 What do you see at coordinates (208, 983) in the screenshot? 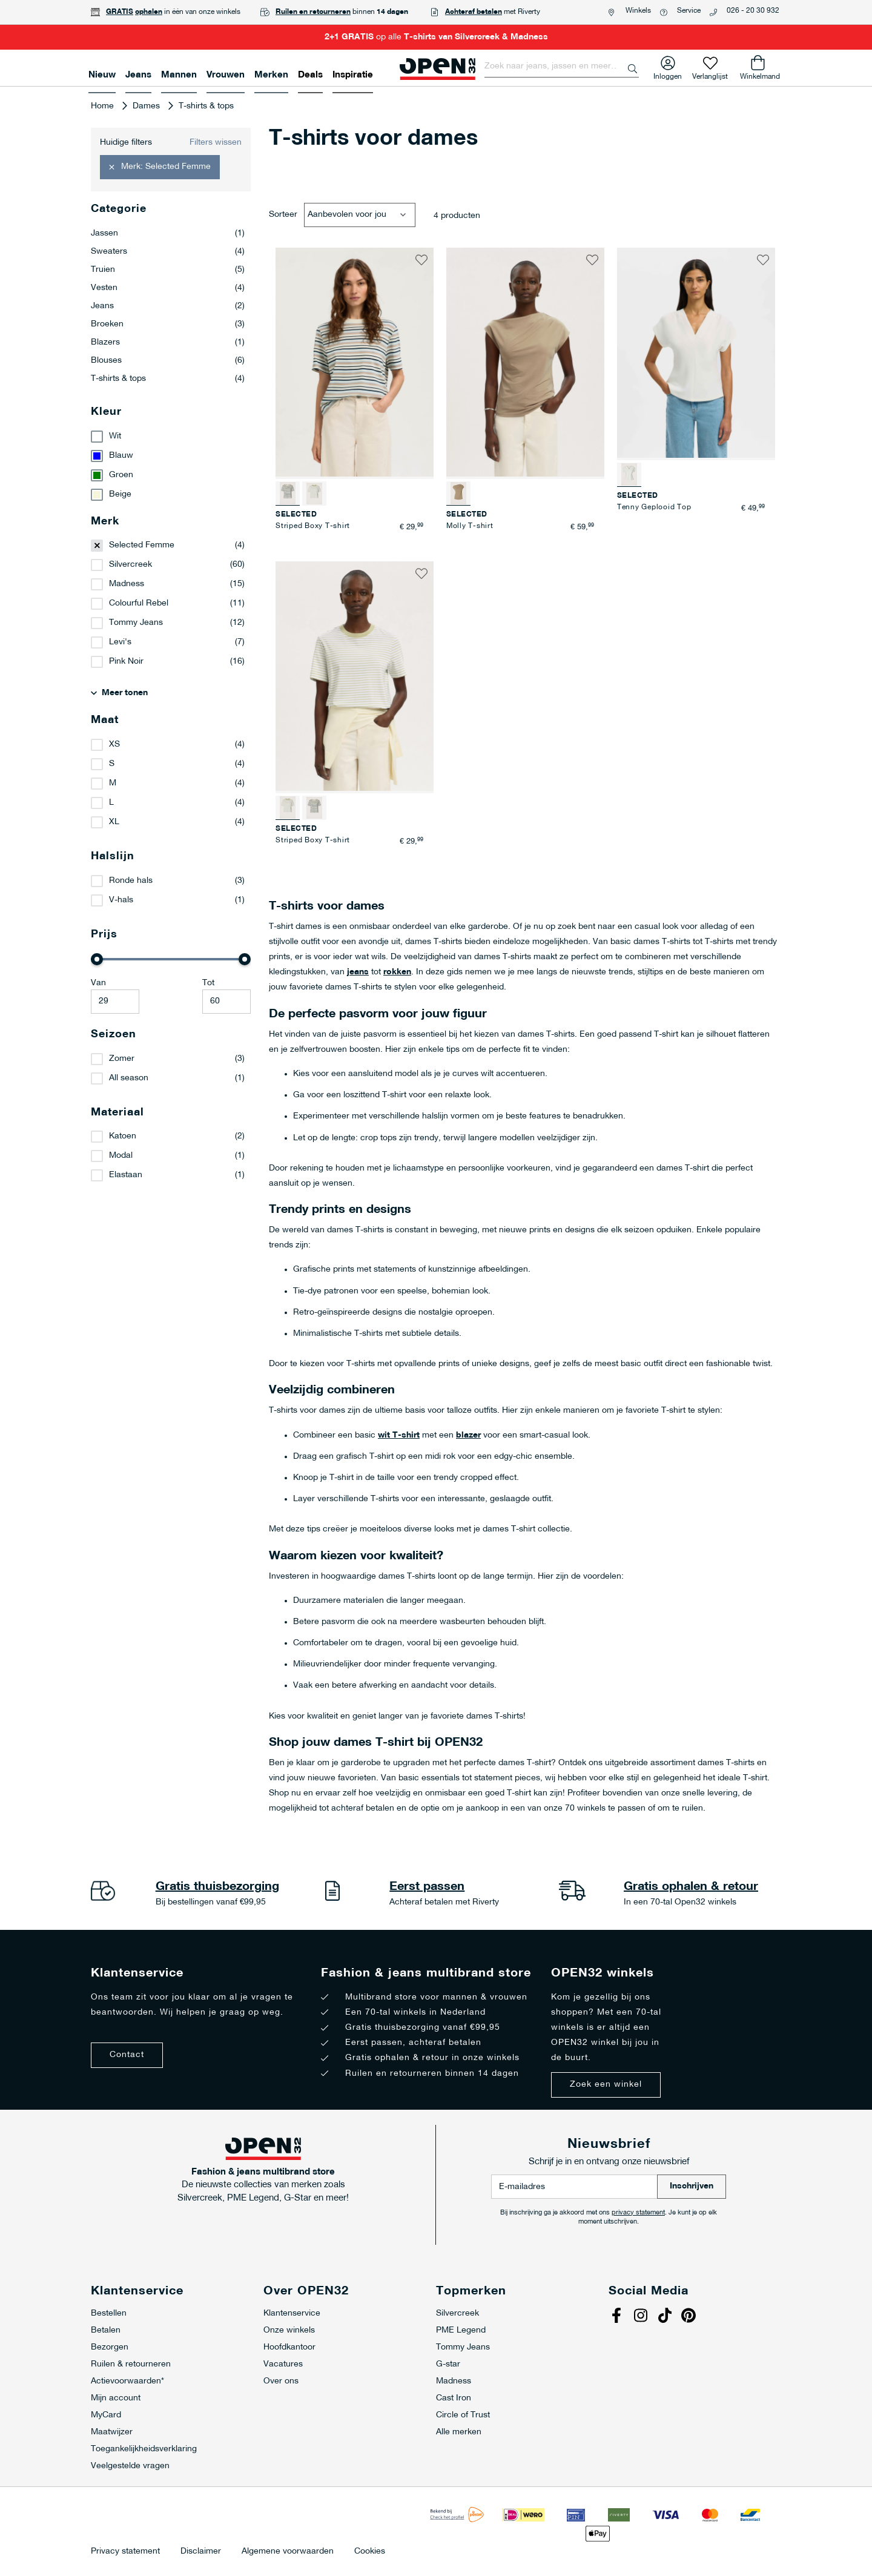
I see `Tot` at bounding box center [208, 983].